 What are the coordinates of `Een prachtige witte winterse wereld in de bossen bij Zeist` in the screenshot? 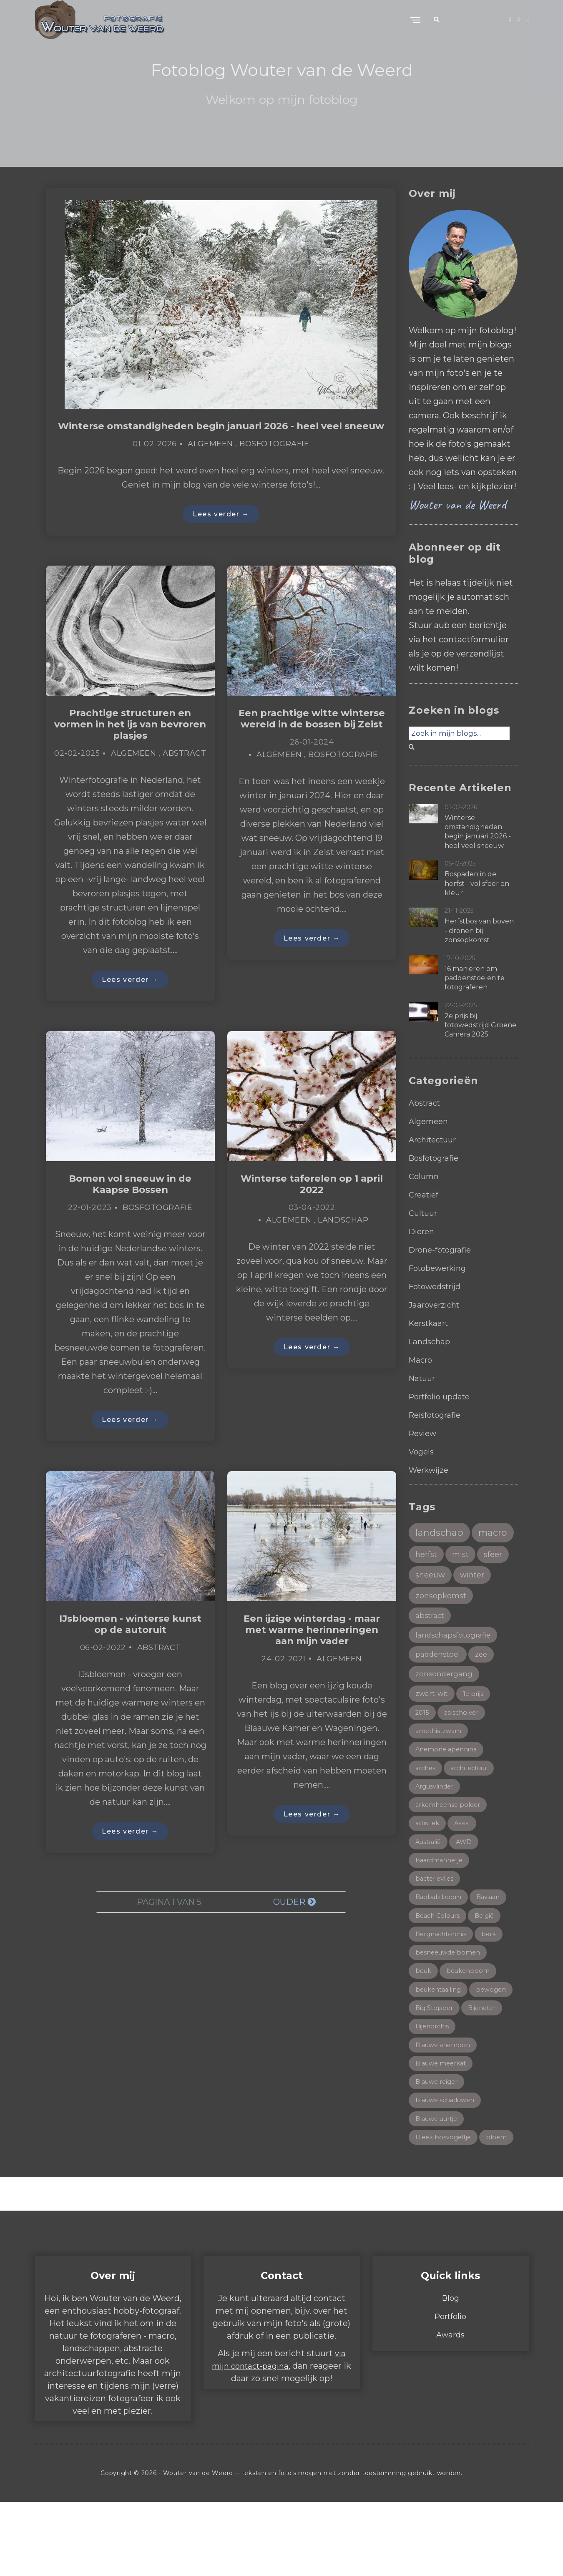 It's located at (311, 739).